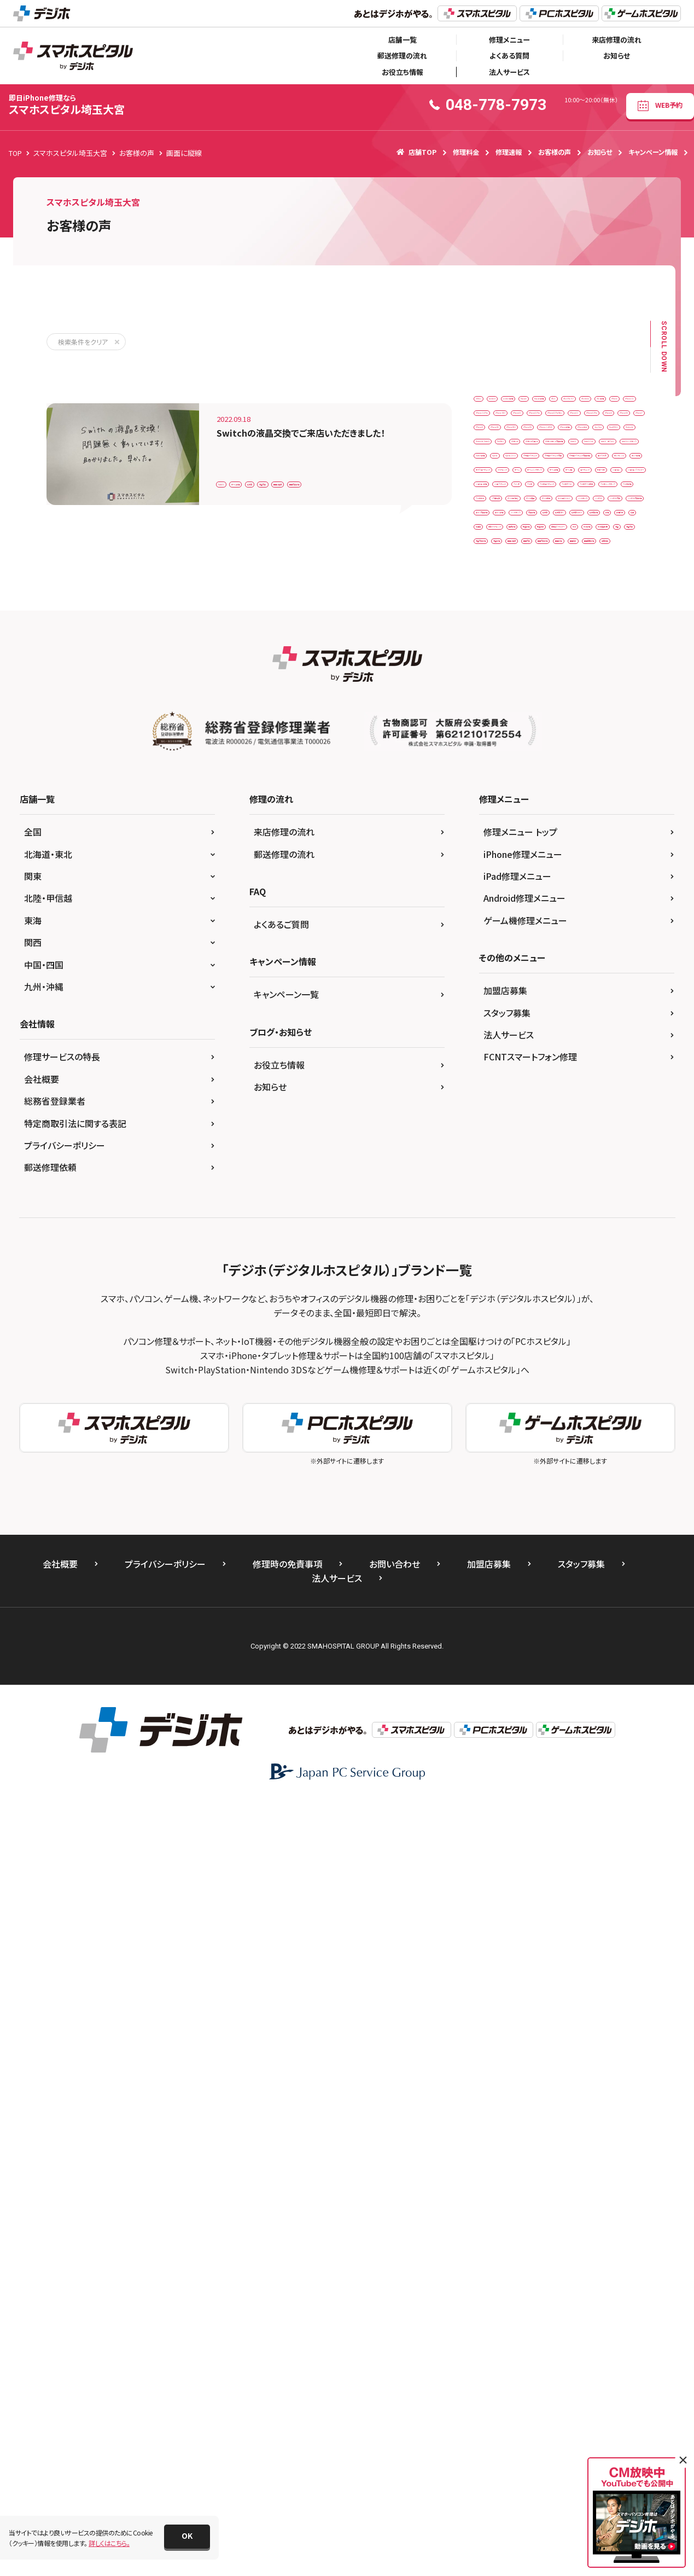  I want to click on 画面割れ, so click(541, 1287).